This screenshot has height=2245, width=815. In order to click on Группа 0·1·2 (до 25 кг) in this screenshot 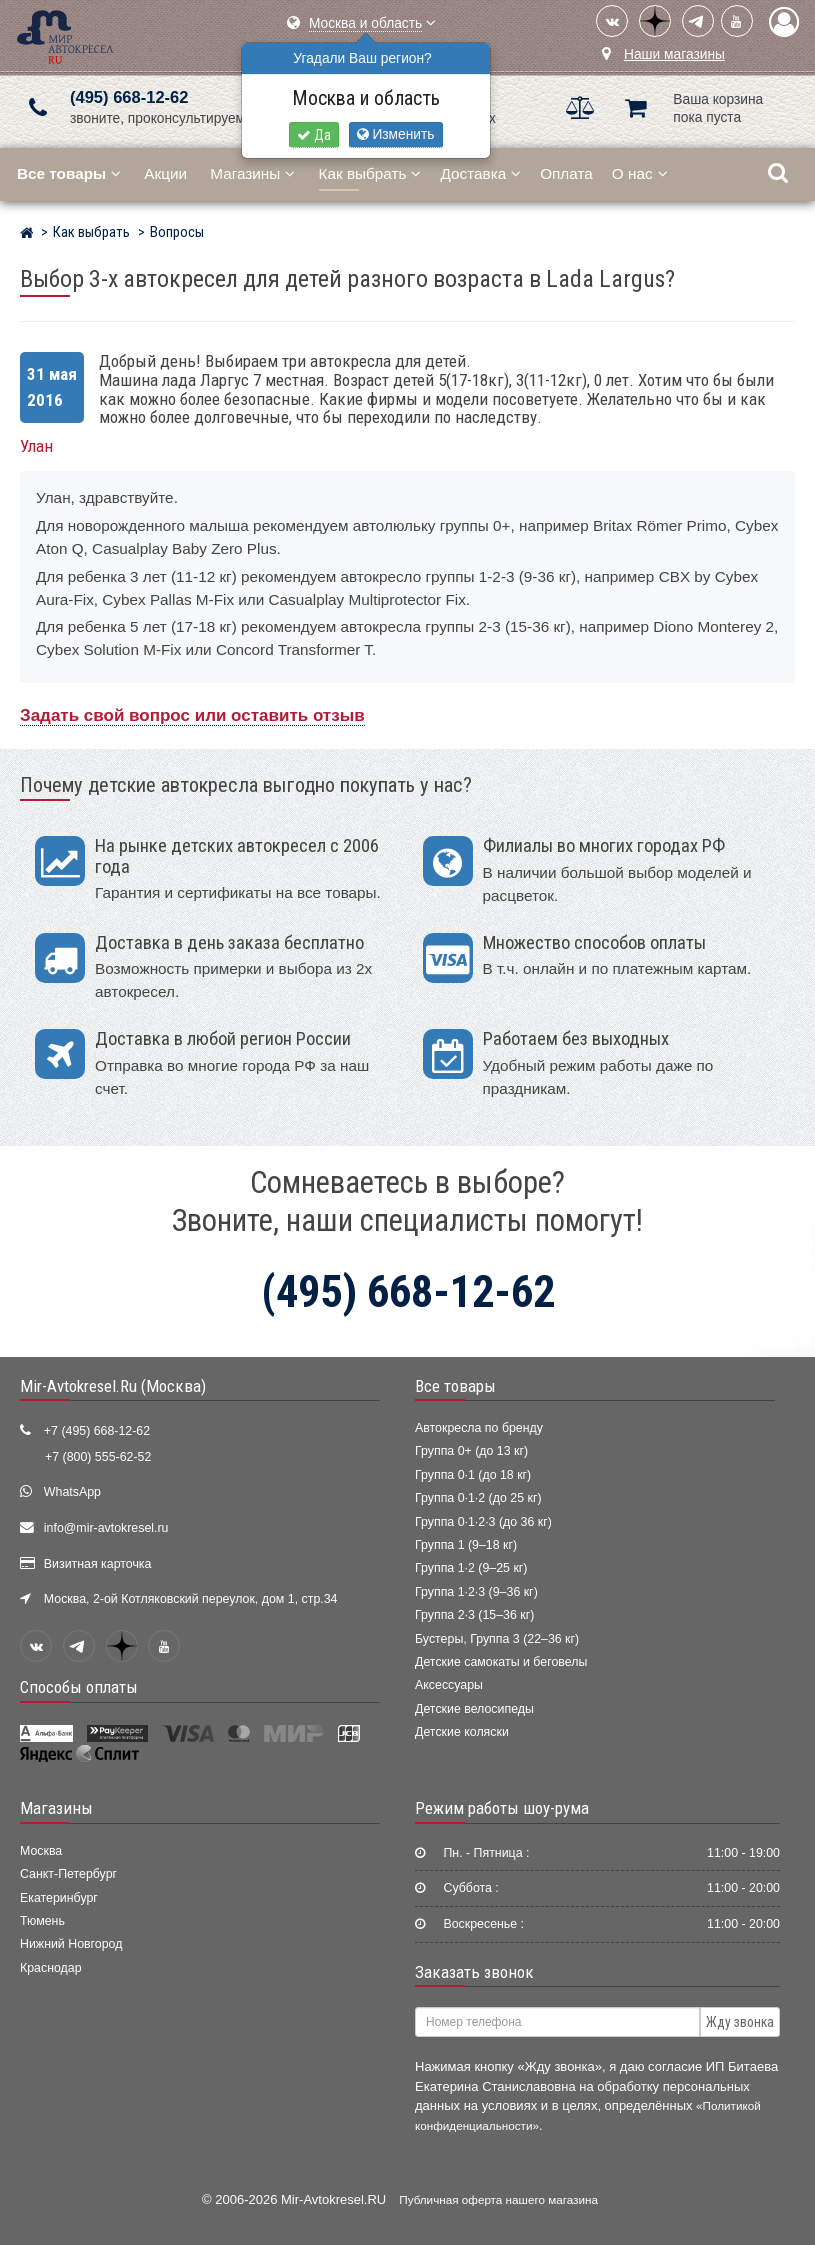, I will do `click(478, 1498)`.